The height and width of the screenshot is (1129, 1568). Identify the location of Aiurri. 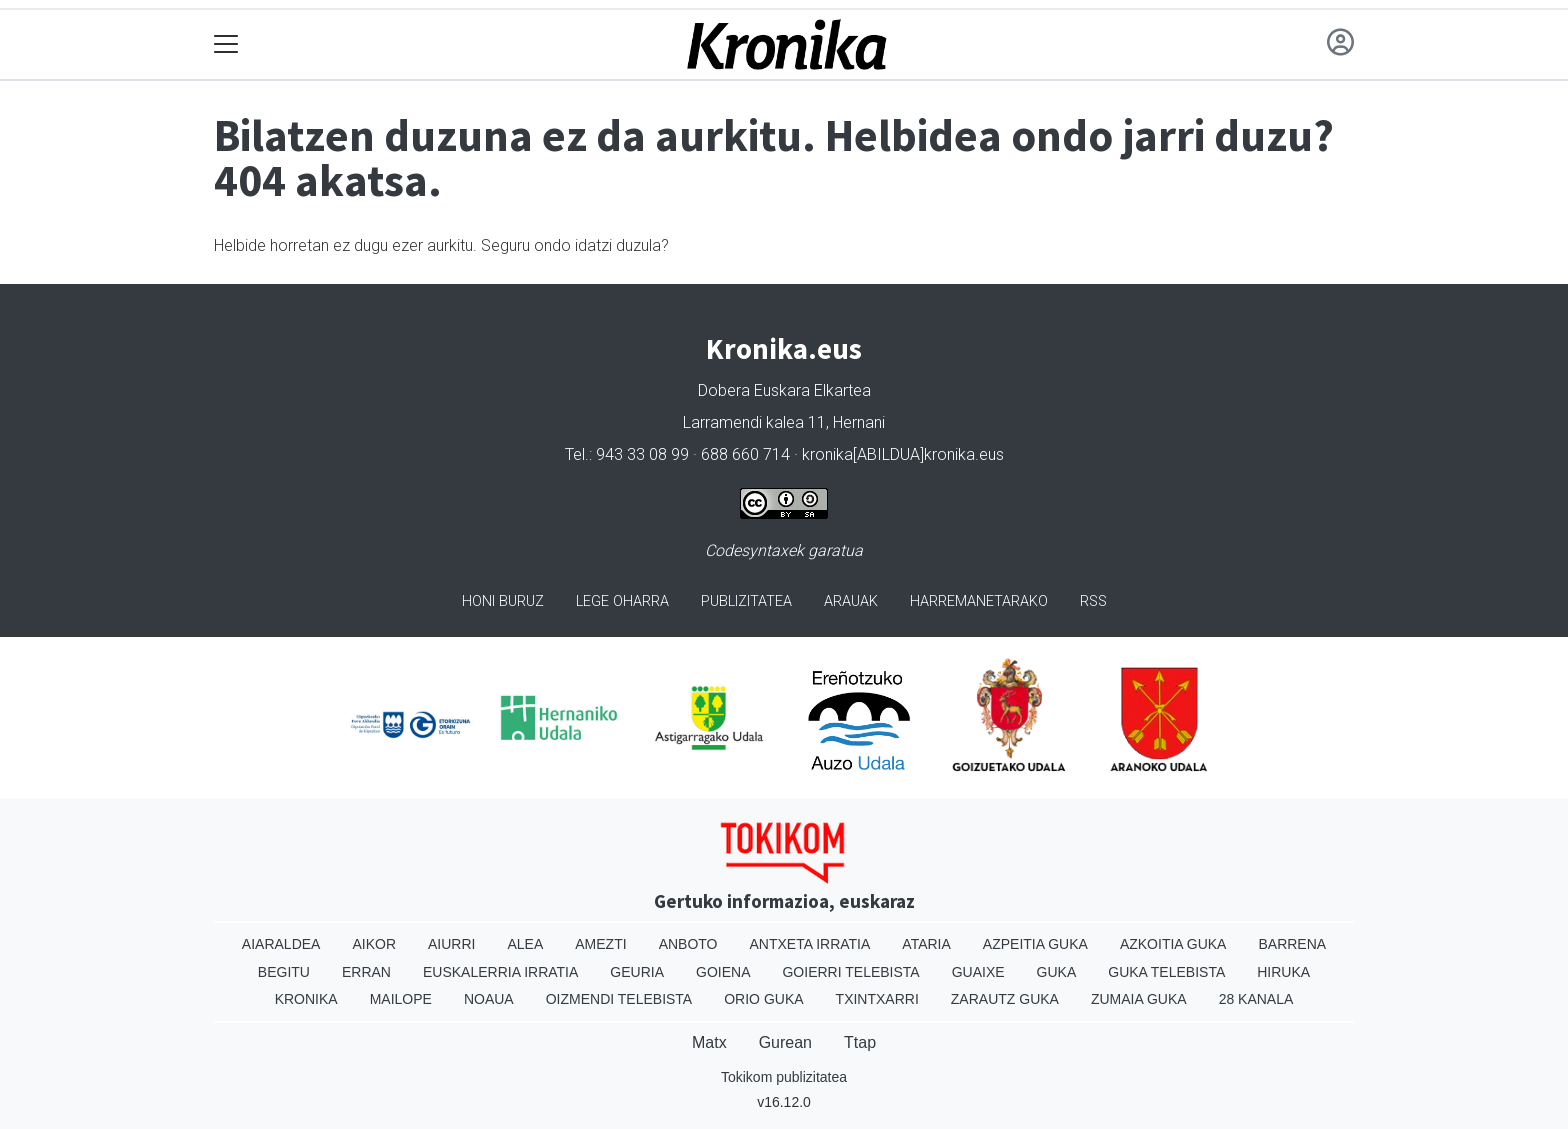
(451, 944).